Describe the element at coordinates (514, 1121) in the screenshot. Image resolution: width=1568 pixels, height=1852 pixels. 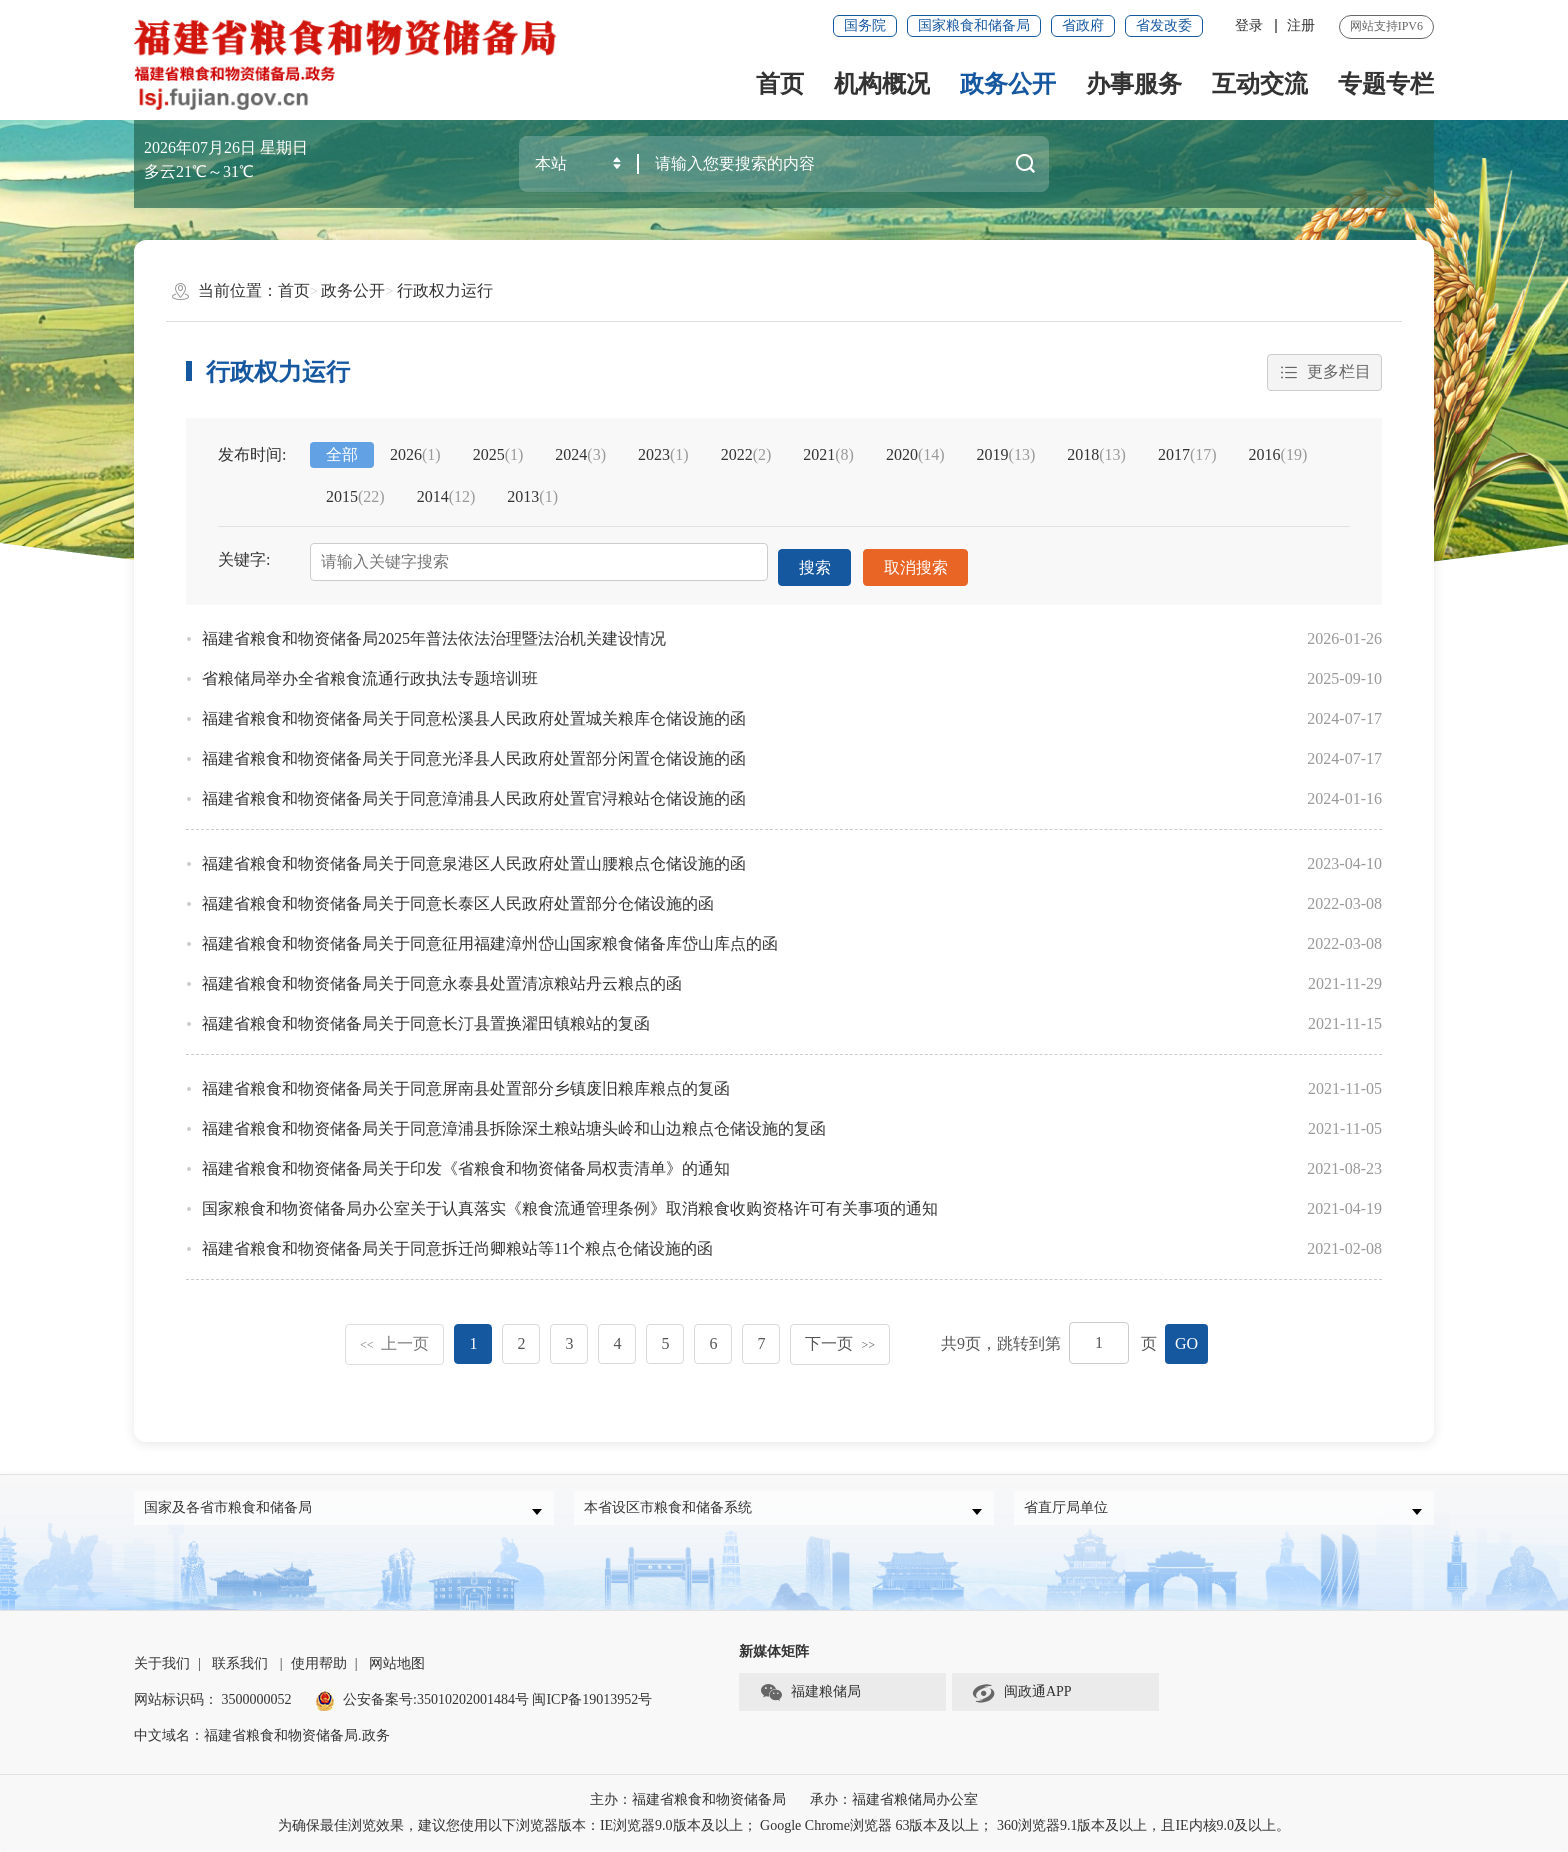
I see `福建省粮食和物资储备局关于同意漳浦县拆除深土粮站塘头岭和山边粮点仓储设施的复函` at that location.